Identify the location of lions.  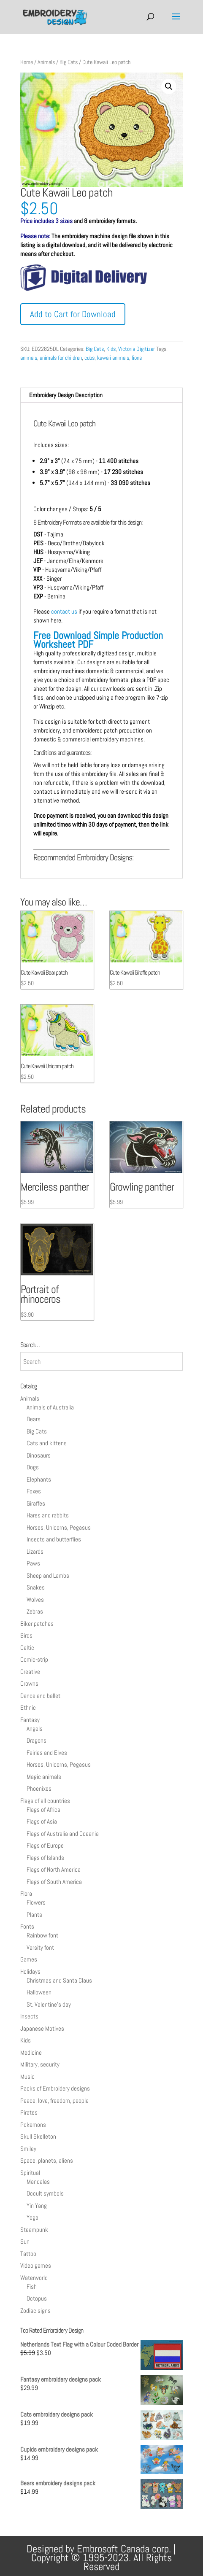
(137, 357).